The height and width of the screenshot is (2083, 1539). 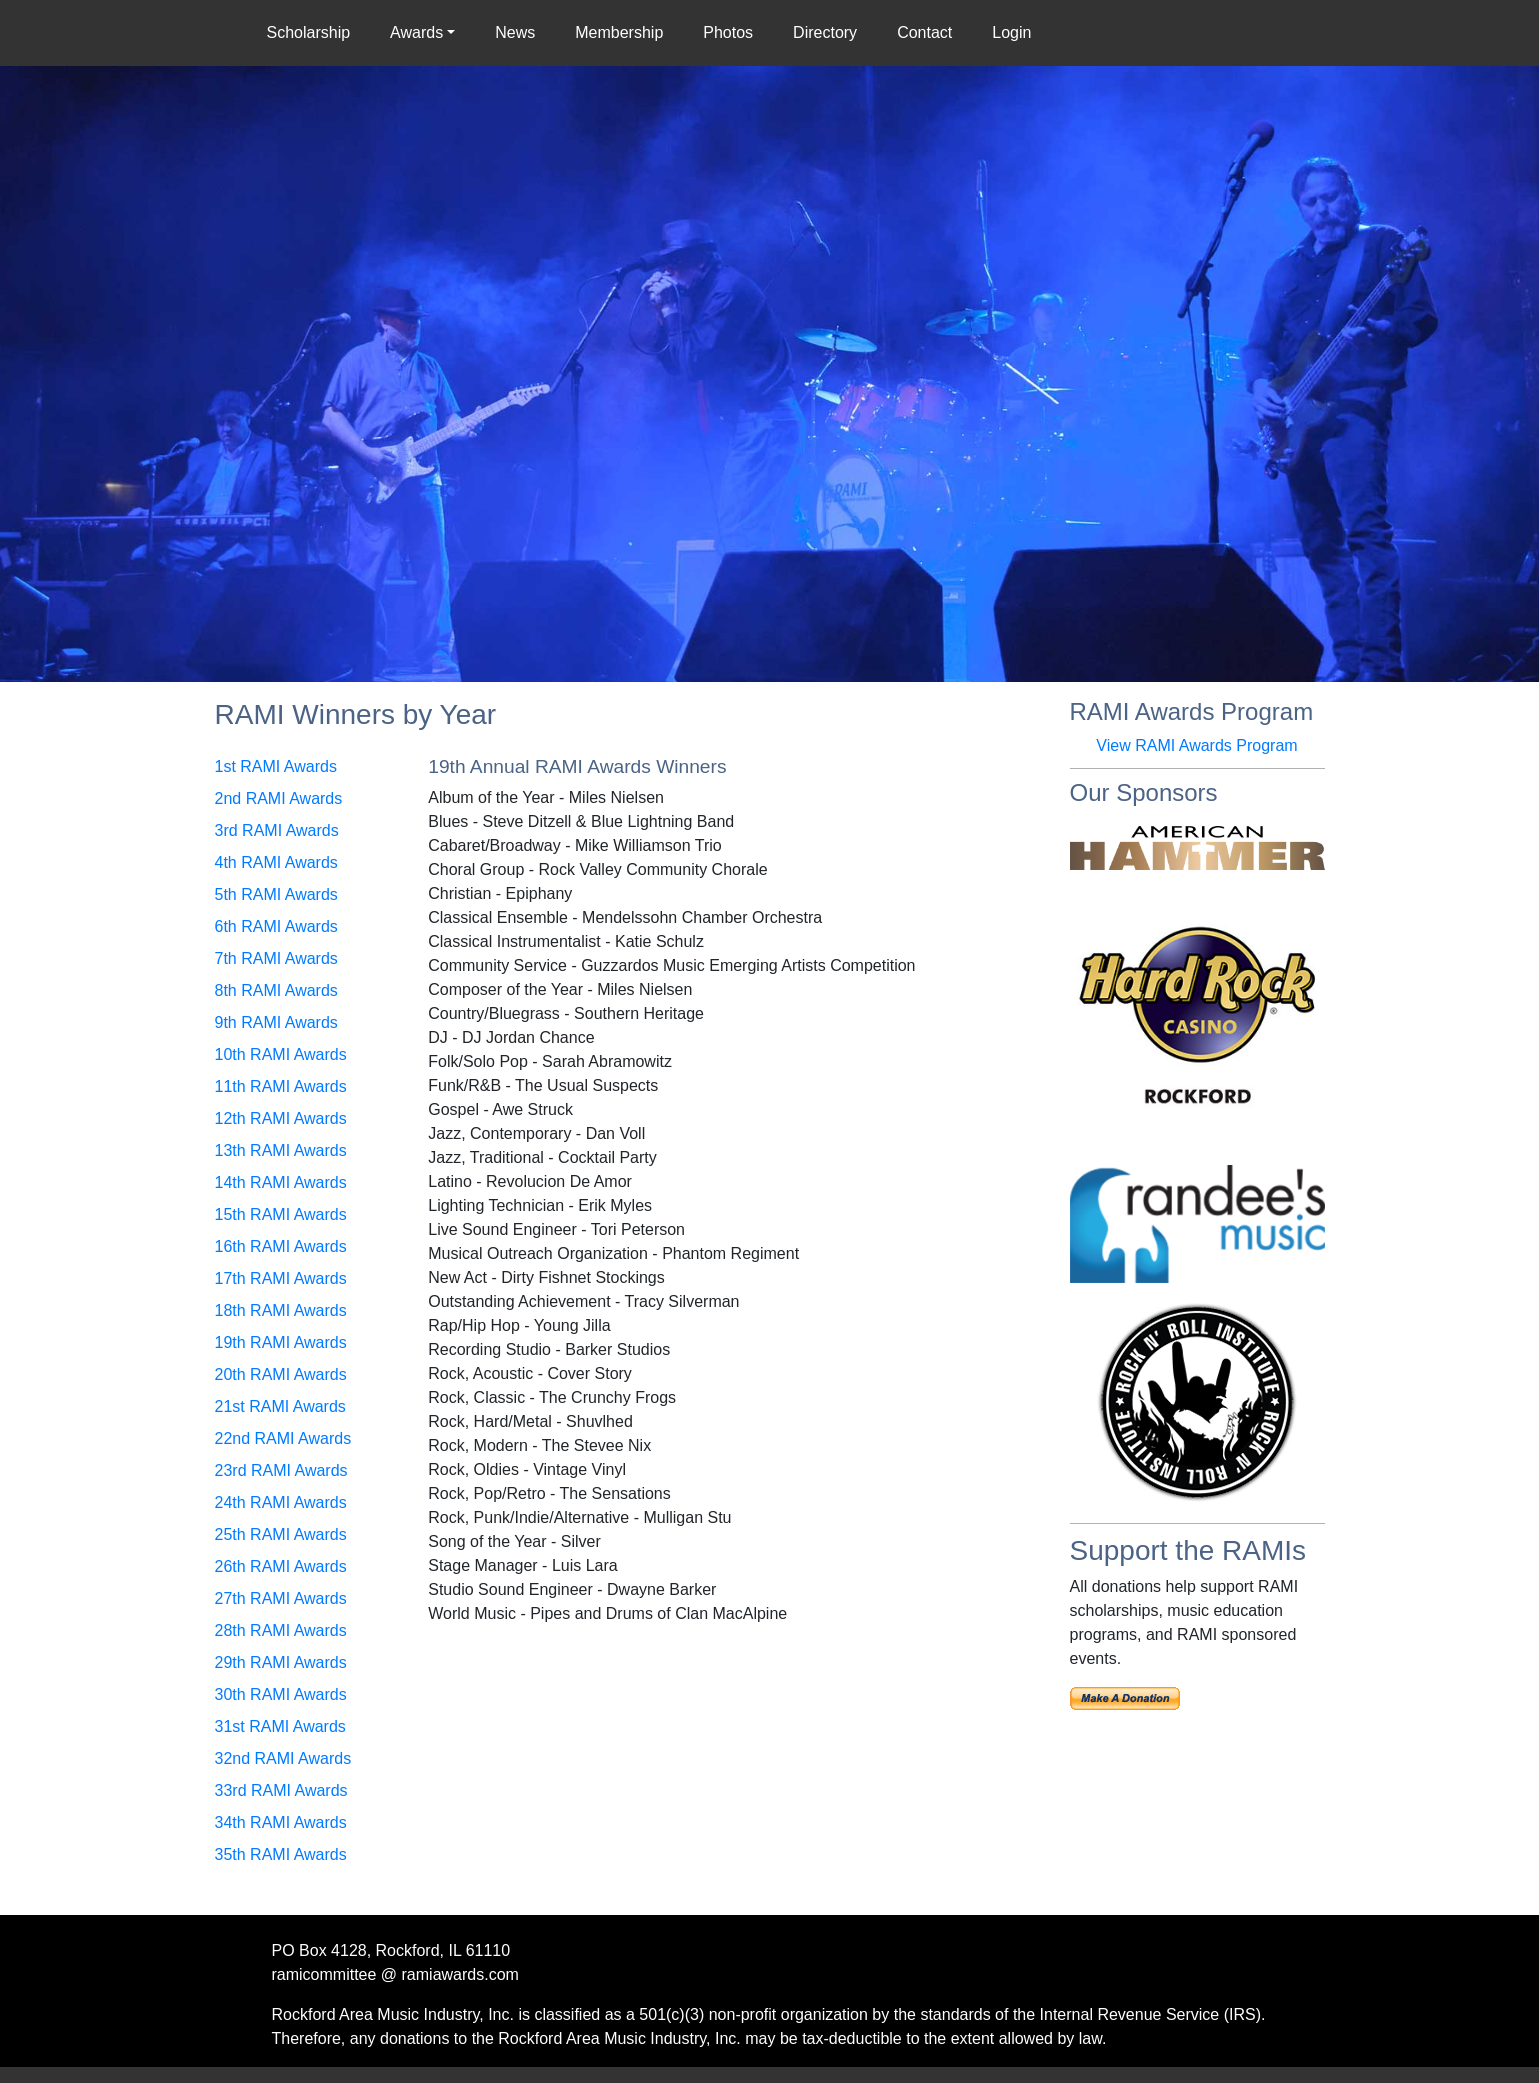 What do you see at coordinates (281, 1182) in the screenshot?
I see `14th RAMI Awards` at bounding box center [281, 1182].